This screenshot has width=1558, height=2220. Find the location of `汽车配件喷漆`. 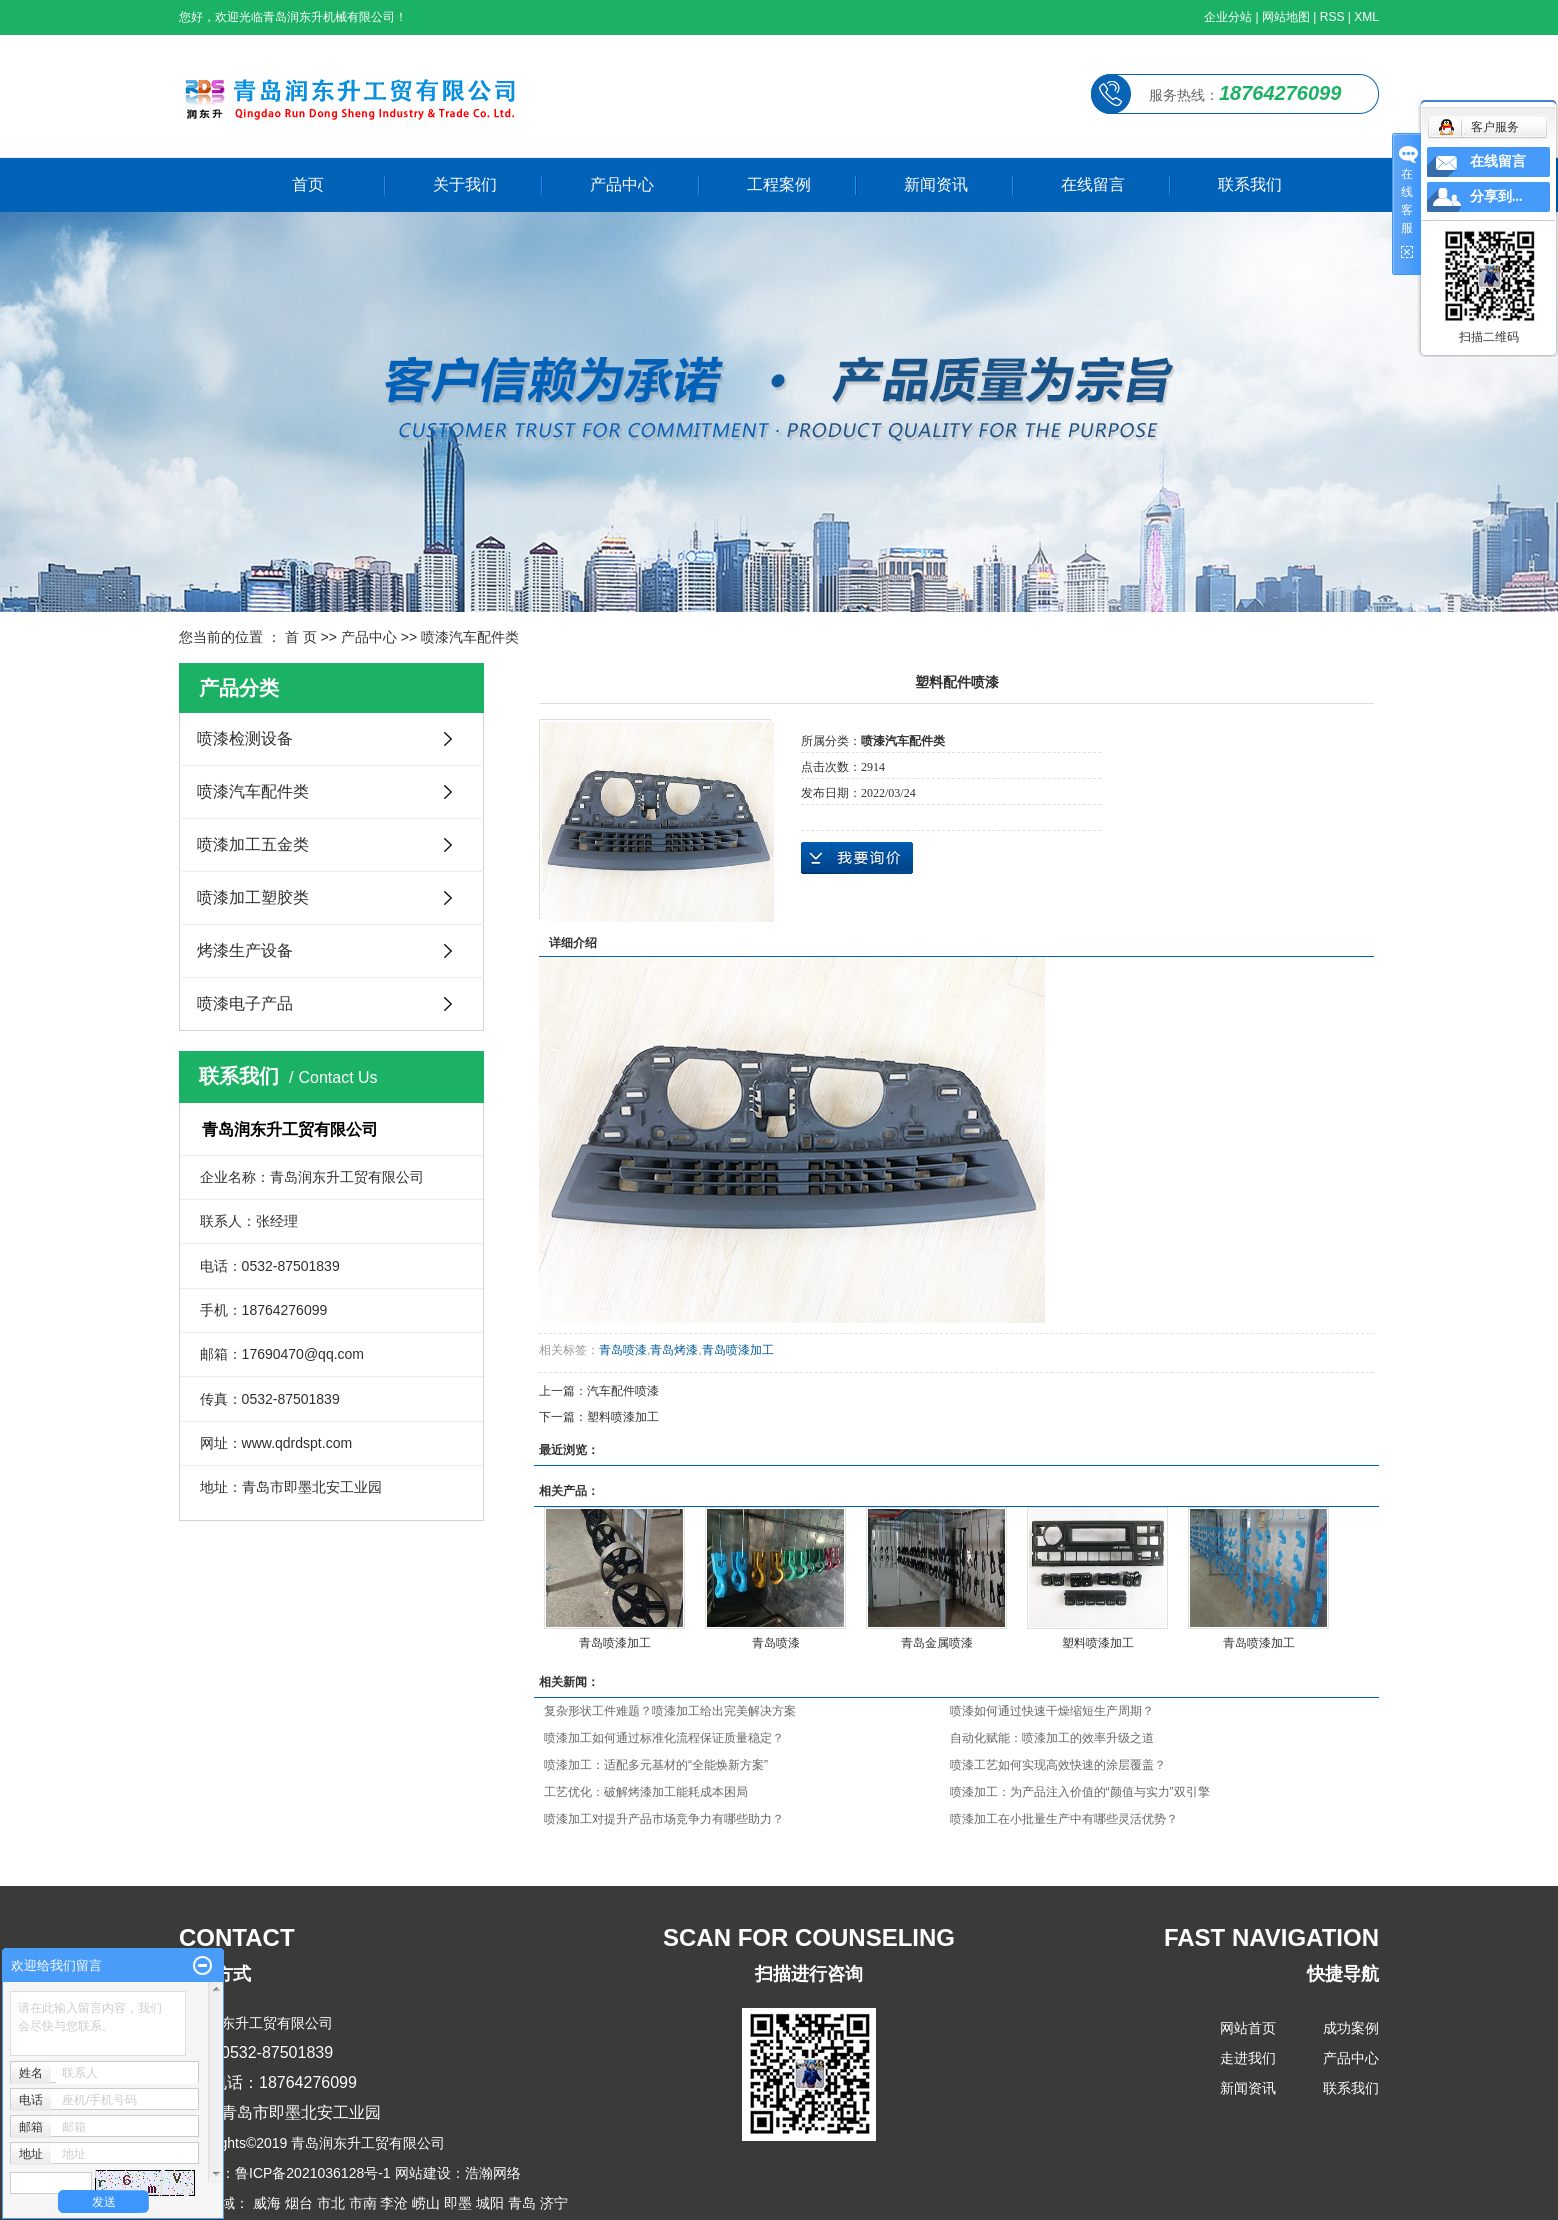

汽车配件喷漆 is located at coordinates (623, 1391).